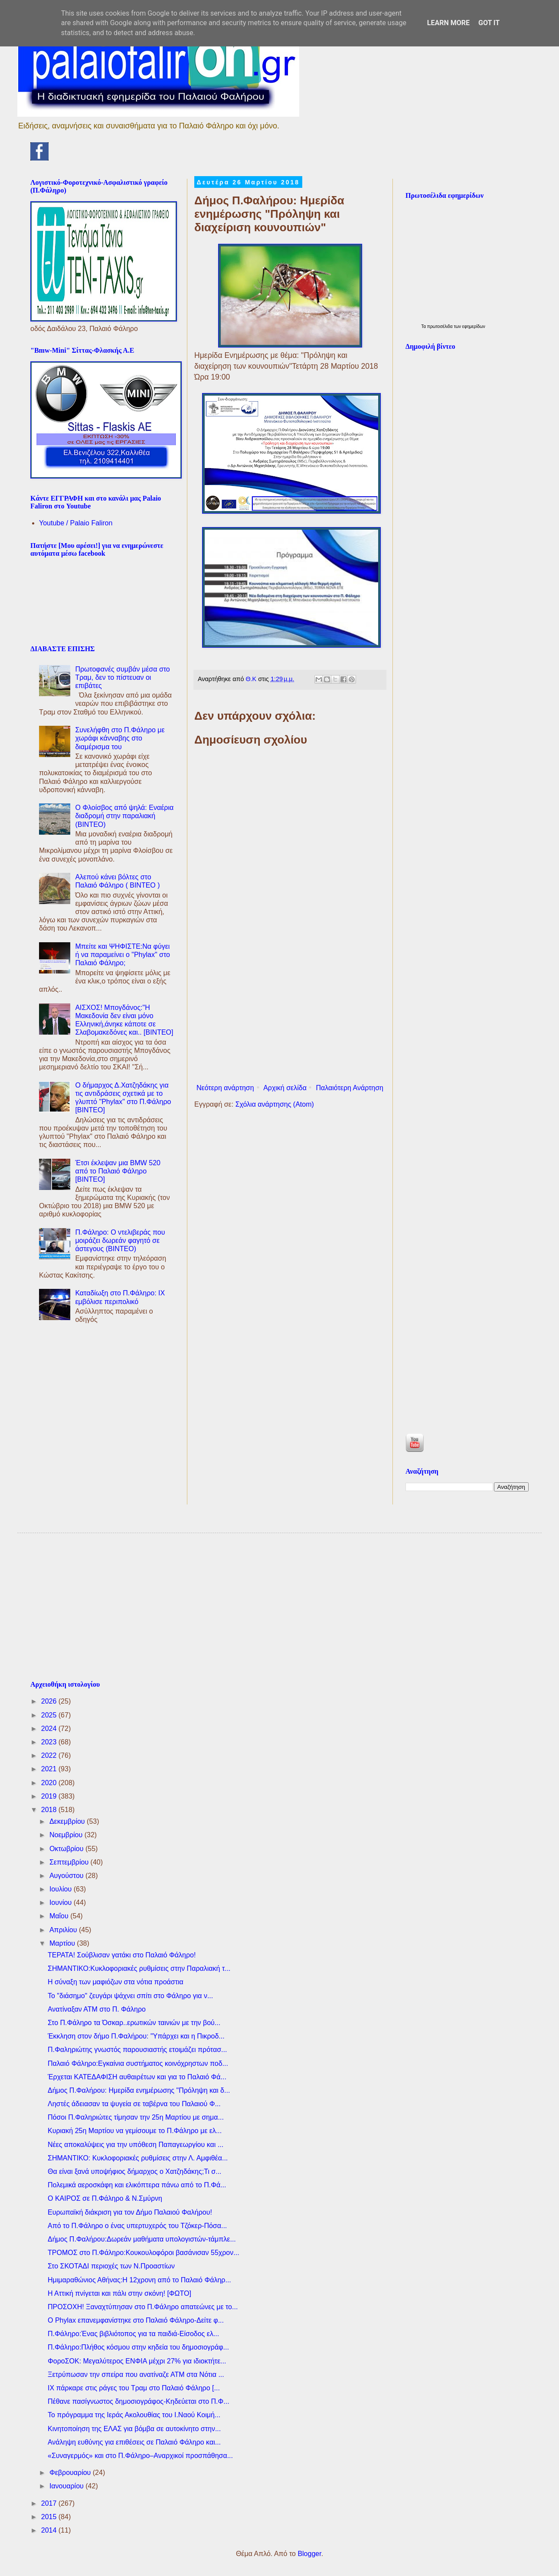 The image size is (559, 2576). What do you see at coordinates (111, 2266) in the screenshot?
I see `Στο ΣΚΟΤΑΔΙ περιοχές των Ν.Προαστίων` at bounding box center [111, 2266].